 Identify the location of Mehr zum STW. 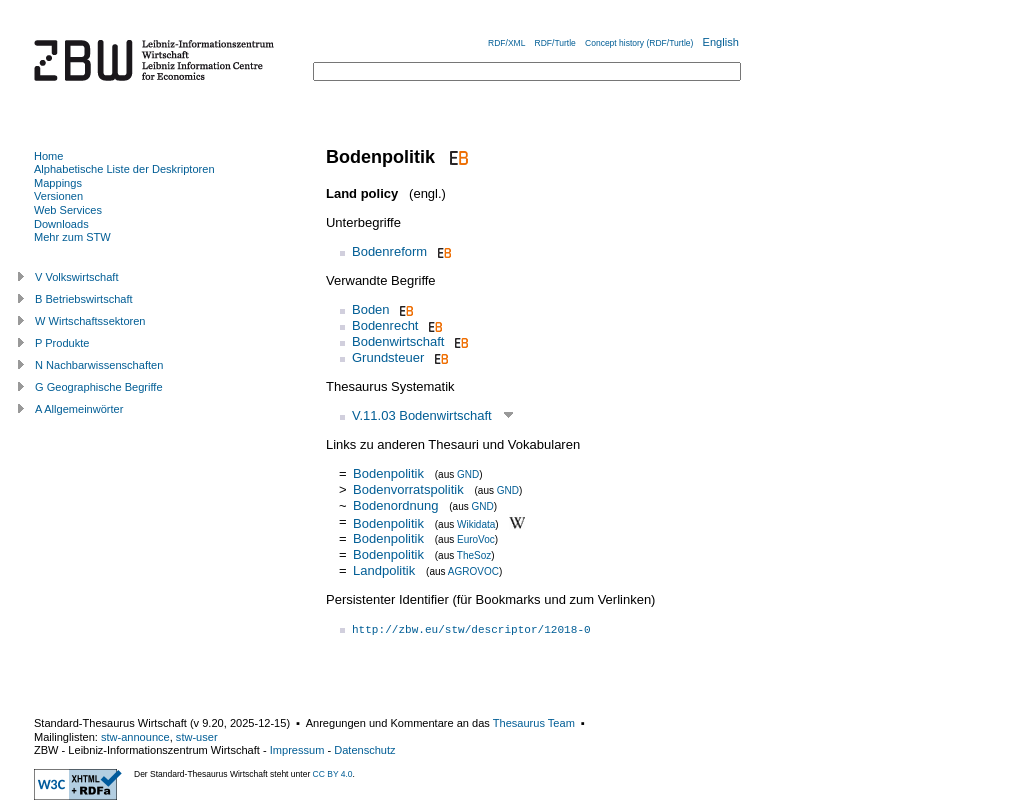
(72, 237).